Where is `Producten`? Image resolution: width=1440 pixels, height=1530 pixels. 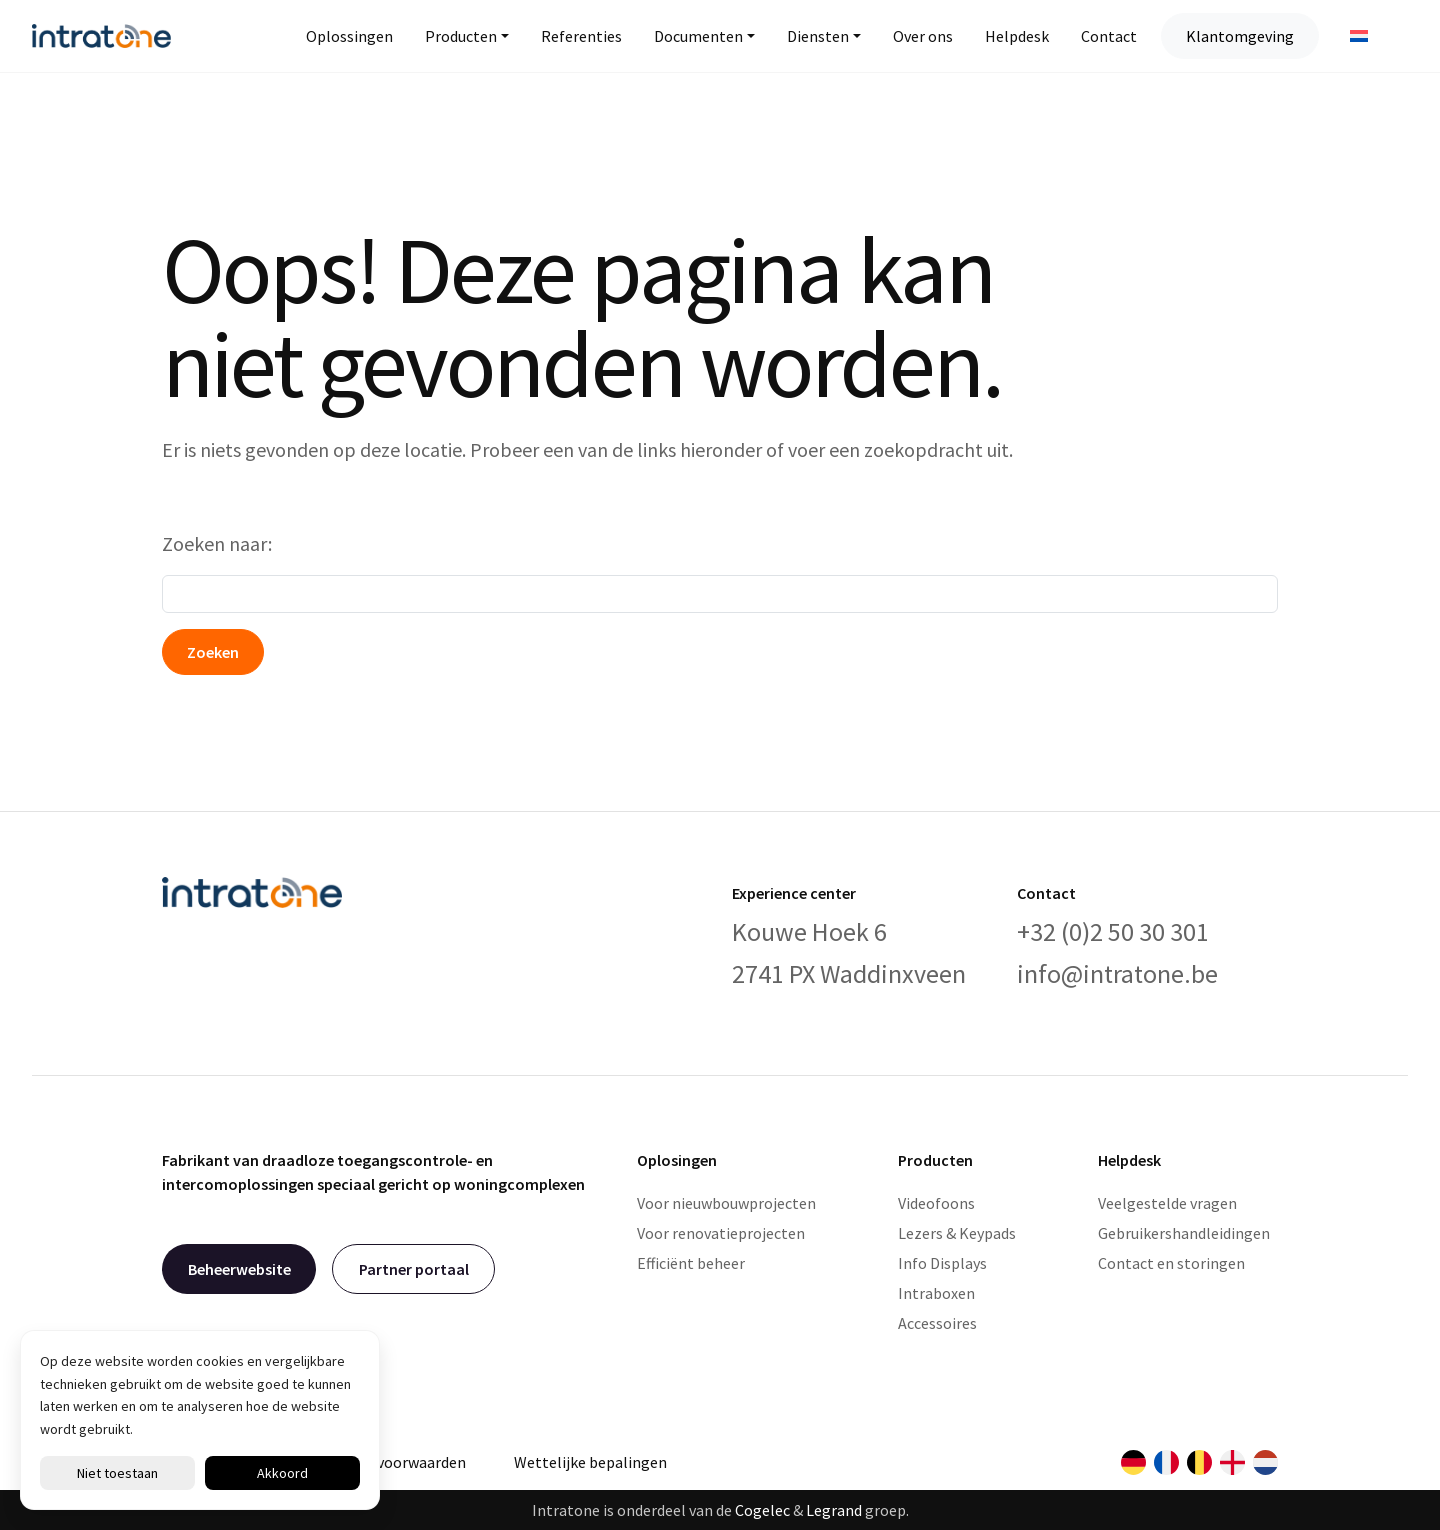 Producten is located at coordinates (461, 36).